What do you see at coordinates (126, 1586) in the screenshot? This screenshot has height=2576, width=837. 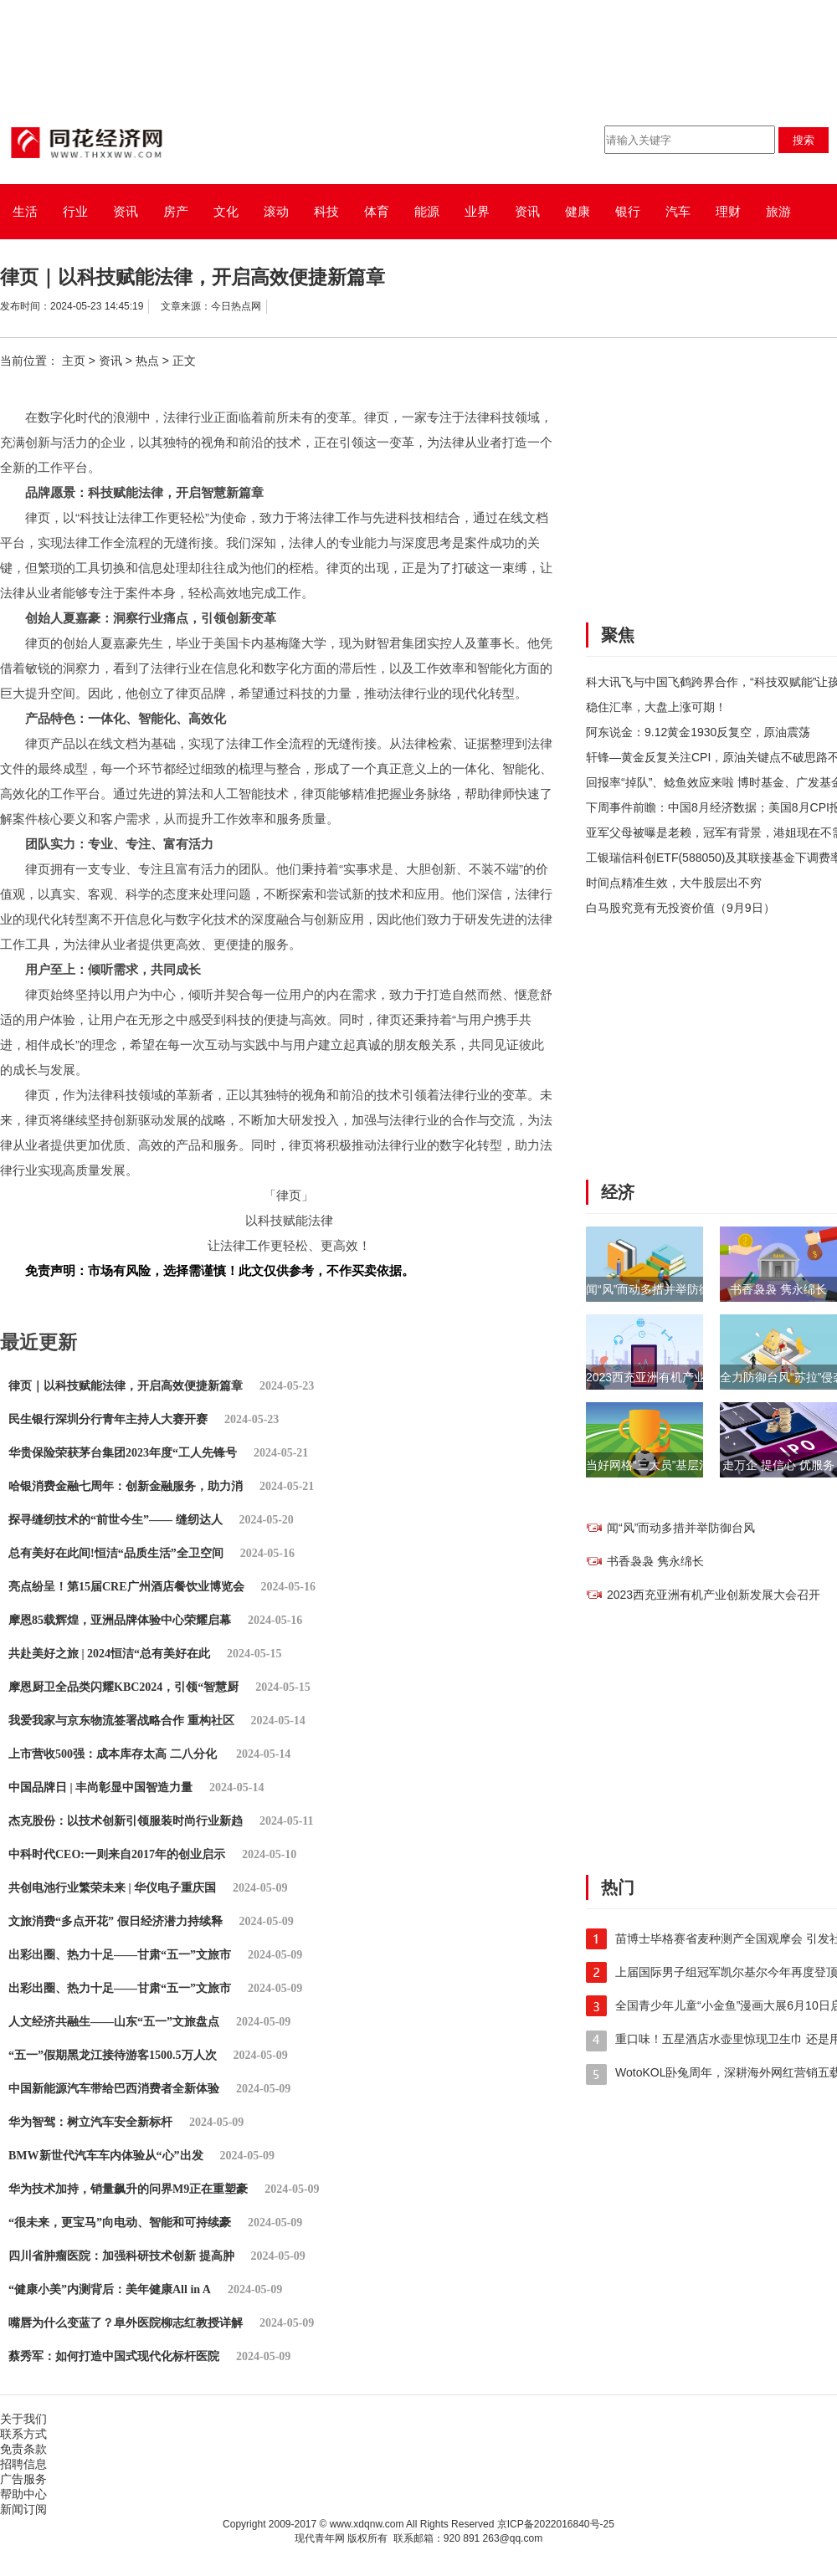 I see `亮点纷呈！第15届CRE广州酒店餐饮业博览会` at bounding box center [126, 1586].